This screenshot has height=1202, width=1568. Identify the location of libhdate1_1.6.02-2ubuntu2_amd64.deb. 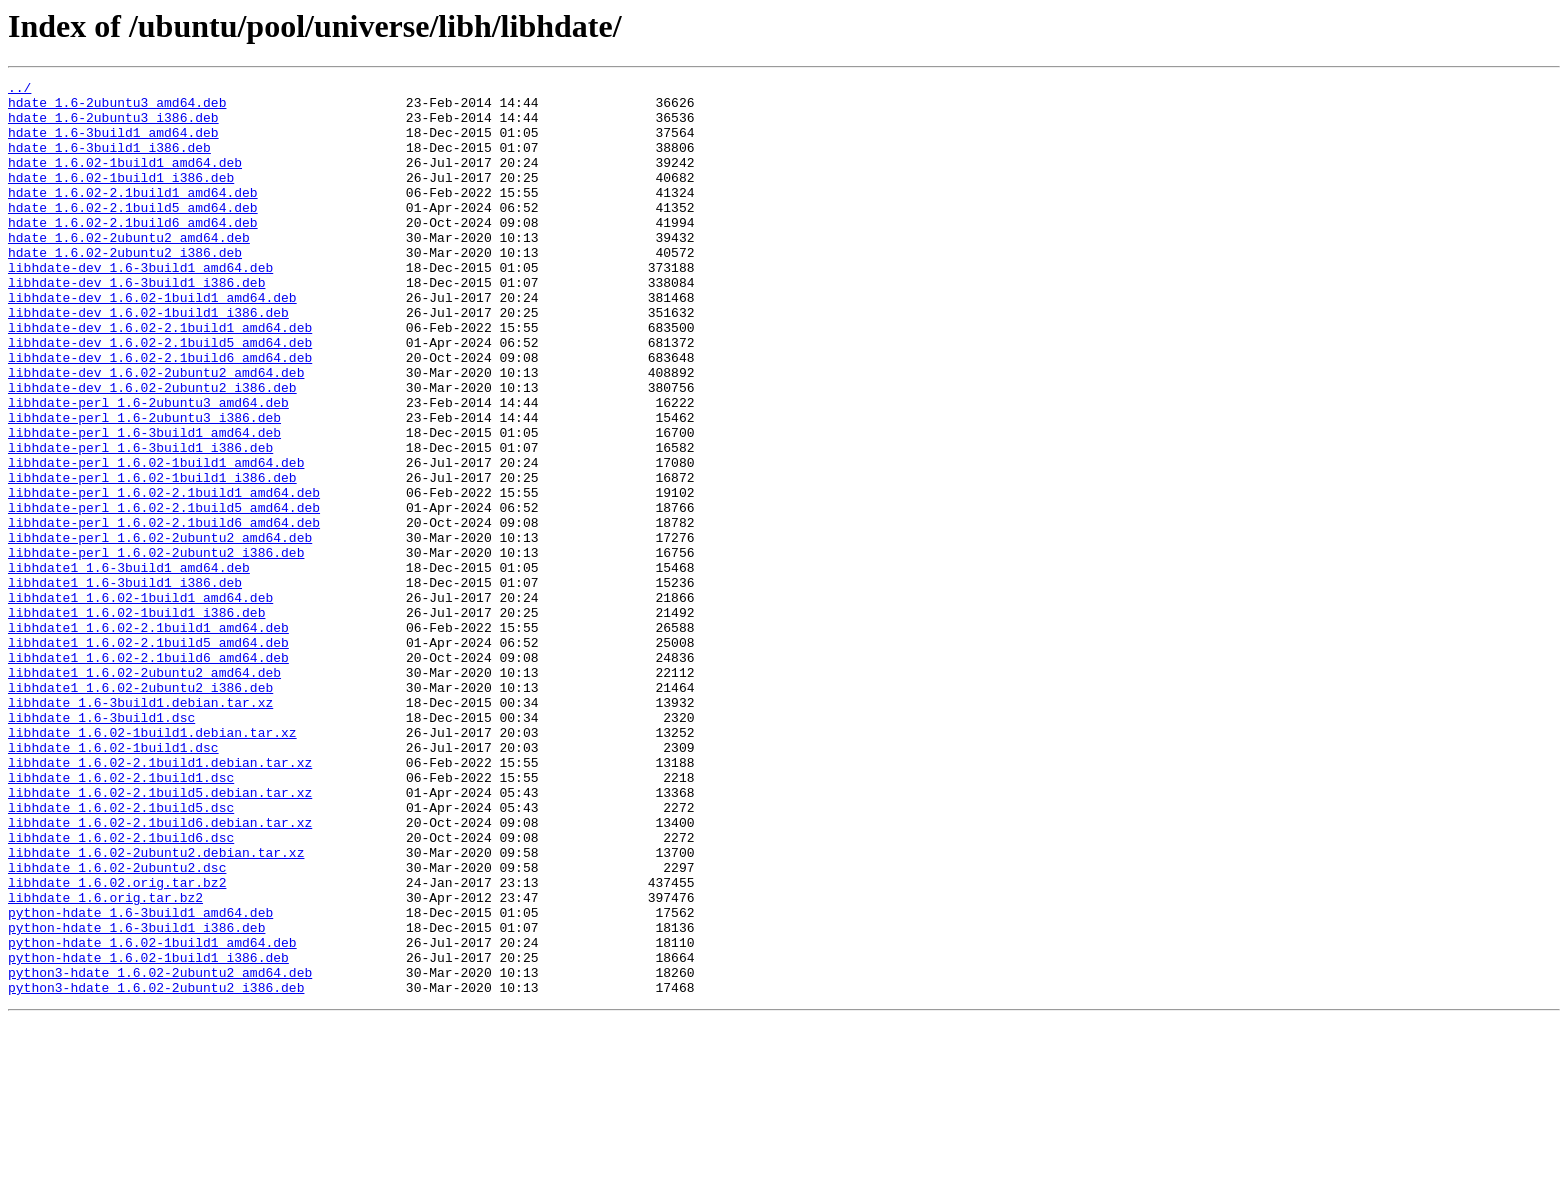
(144, 792).